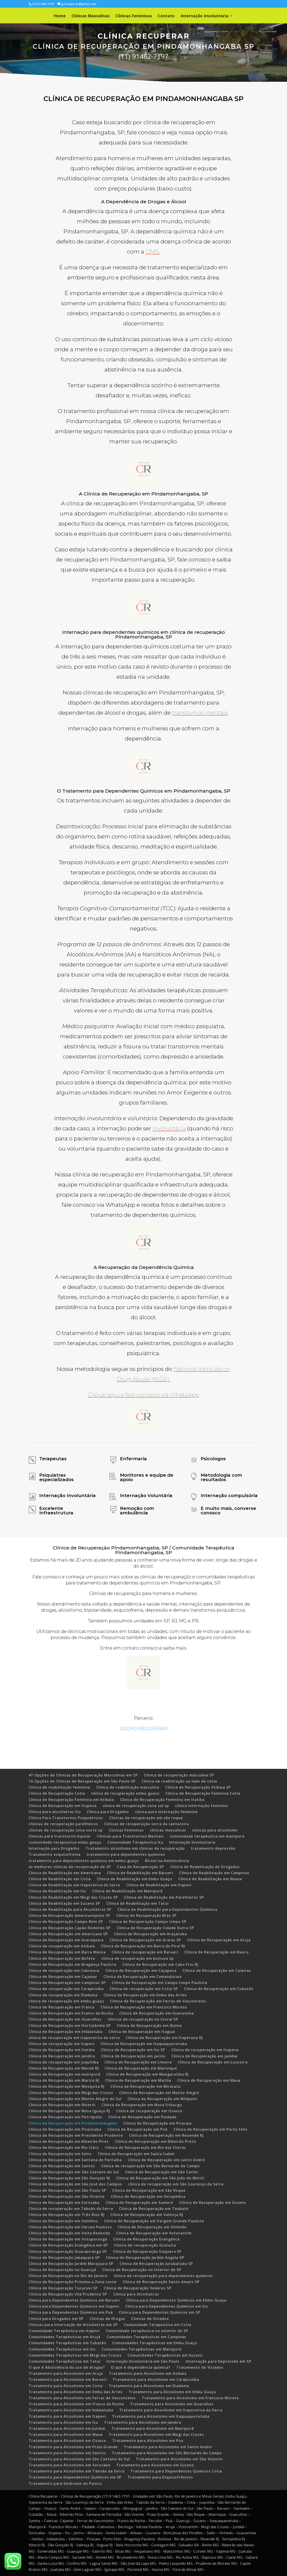  Describe the element at coordinates (176, 2184) in the screenshot. I see `clinica de recuperação em São Lourenço da Serra` at that location.